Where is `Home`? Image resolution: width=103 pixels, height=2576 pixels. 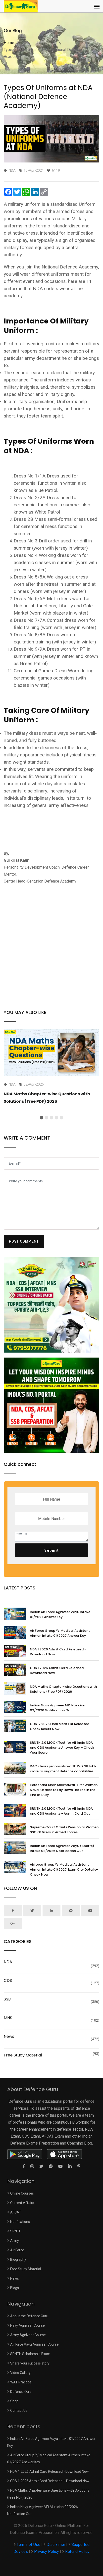
Home is located at coordinates (9, 42).